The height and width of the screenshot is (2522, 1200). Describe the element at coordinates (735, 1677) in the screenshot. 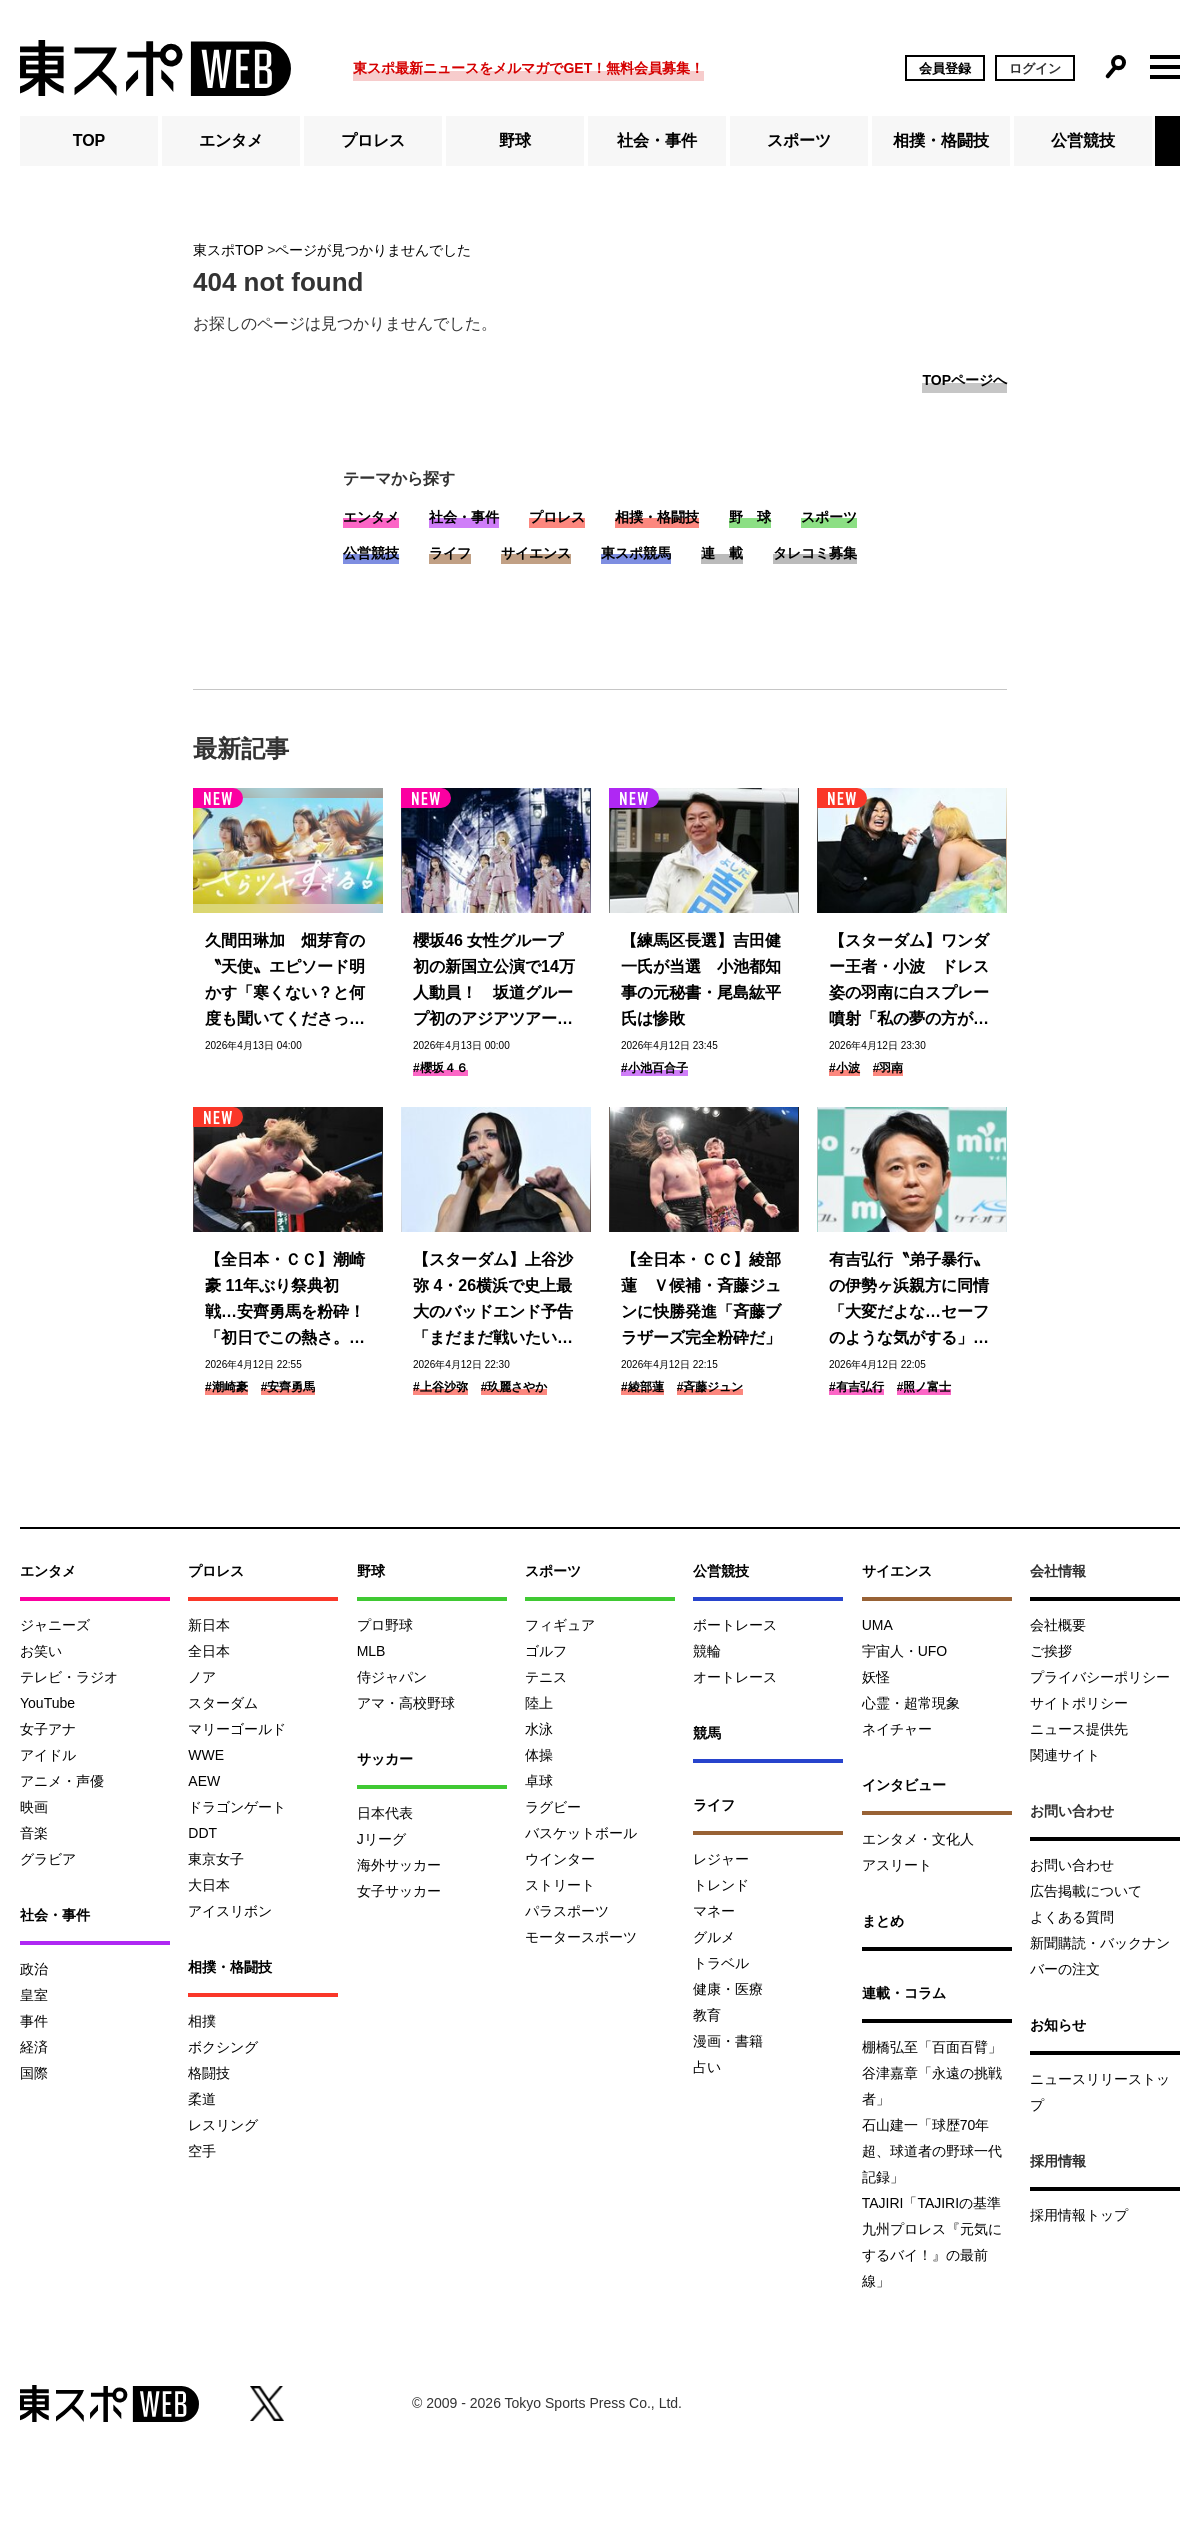

I see `オートレース` at that location.